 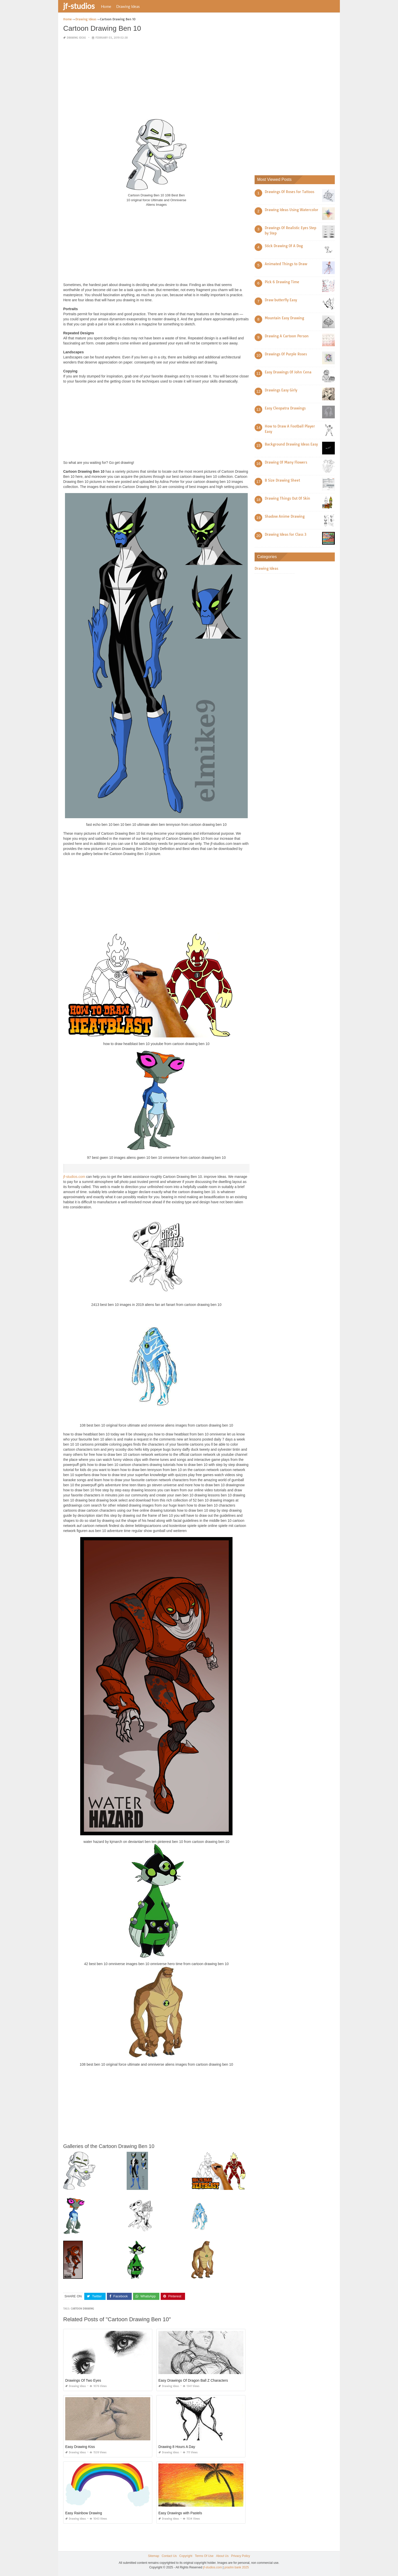 I want to click on Mountain Easy Drawing, so click(x=284, y=318).